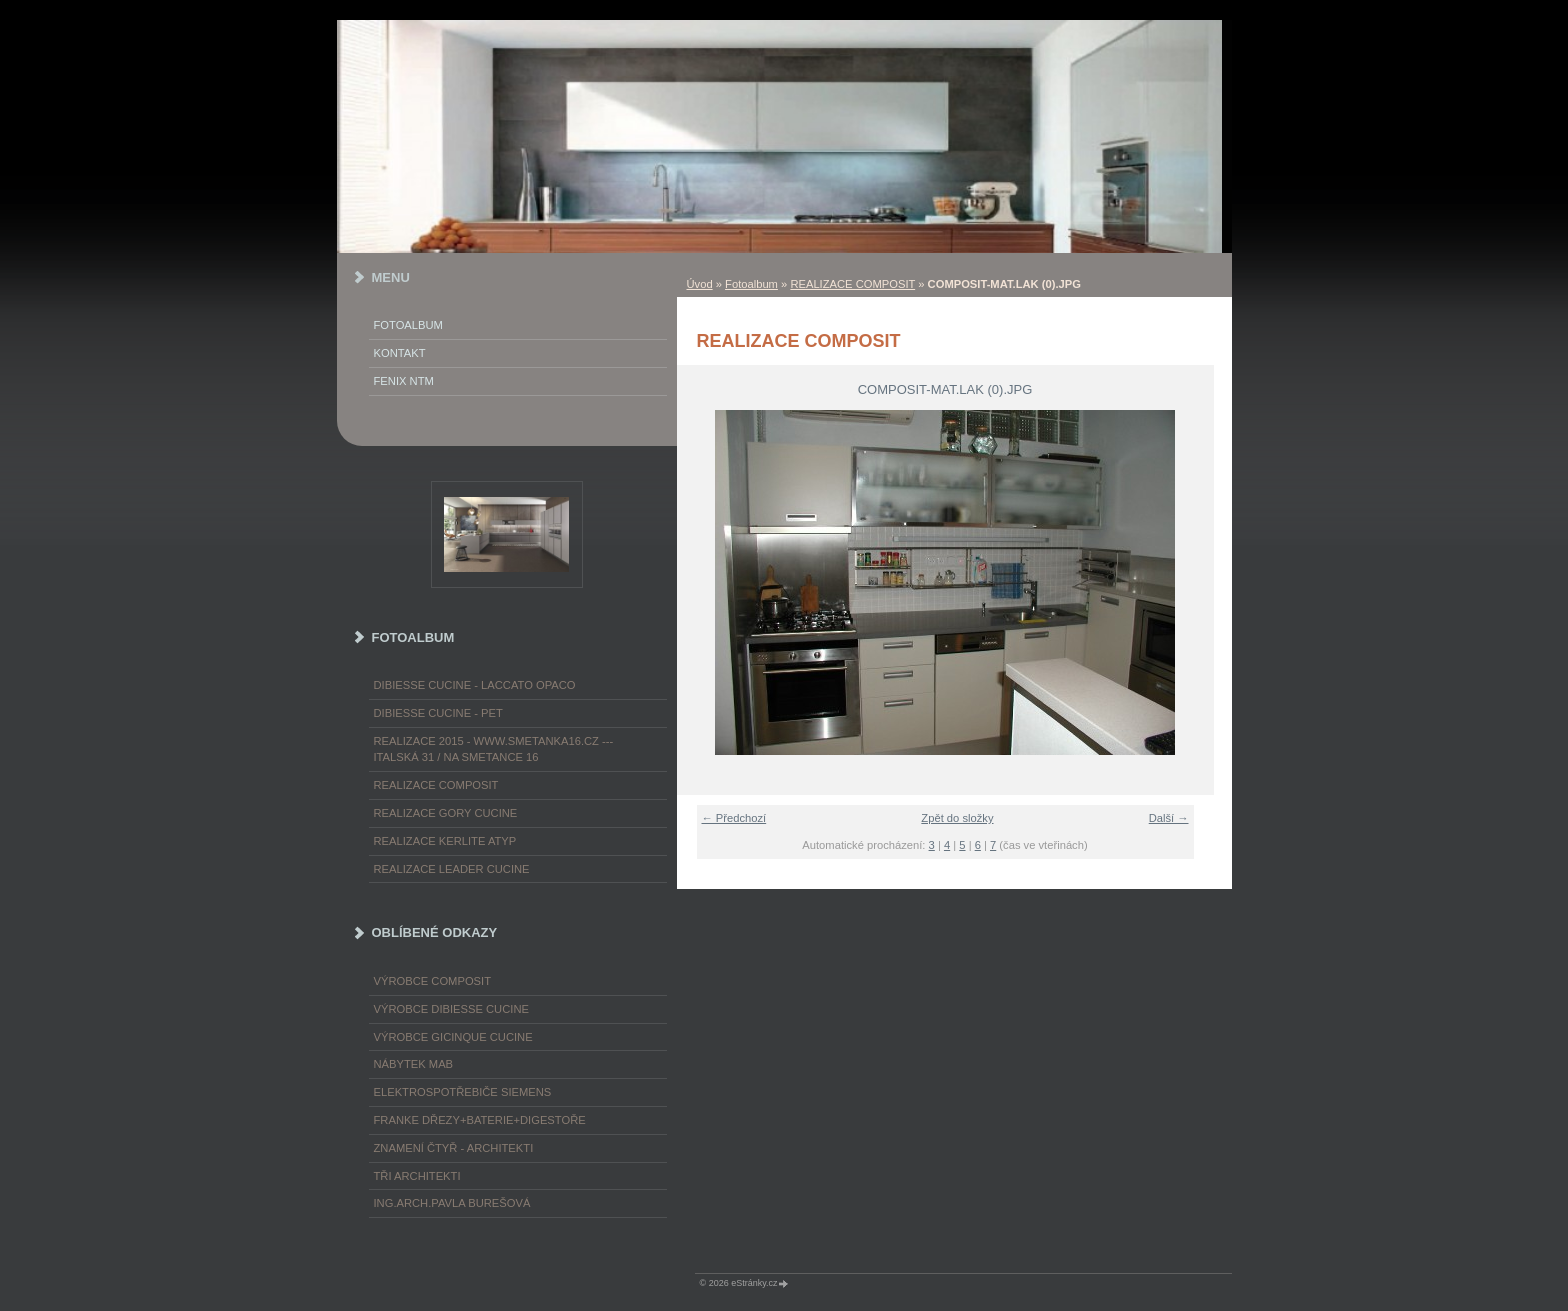 The width and height of the screenshot is (1568, 1311). What do you see at coordinates (957, 818) in the screenshot?
I see `Zpět do složky` at bounding box center [957, 818].